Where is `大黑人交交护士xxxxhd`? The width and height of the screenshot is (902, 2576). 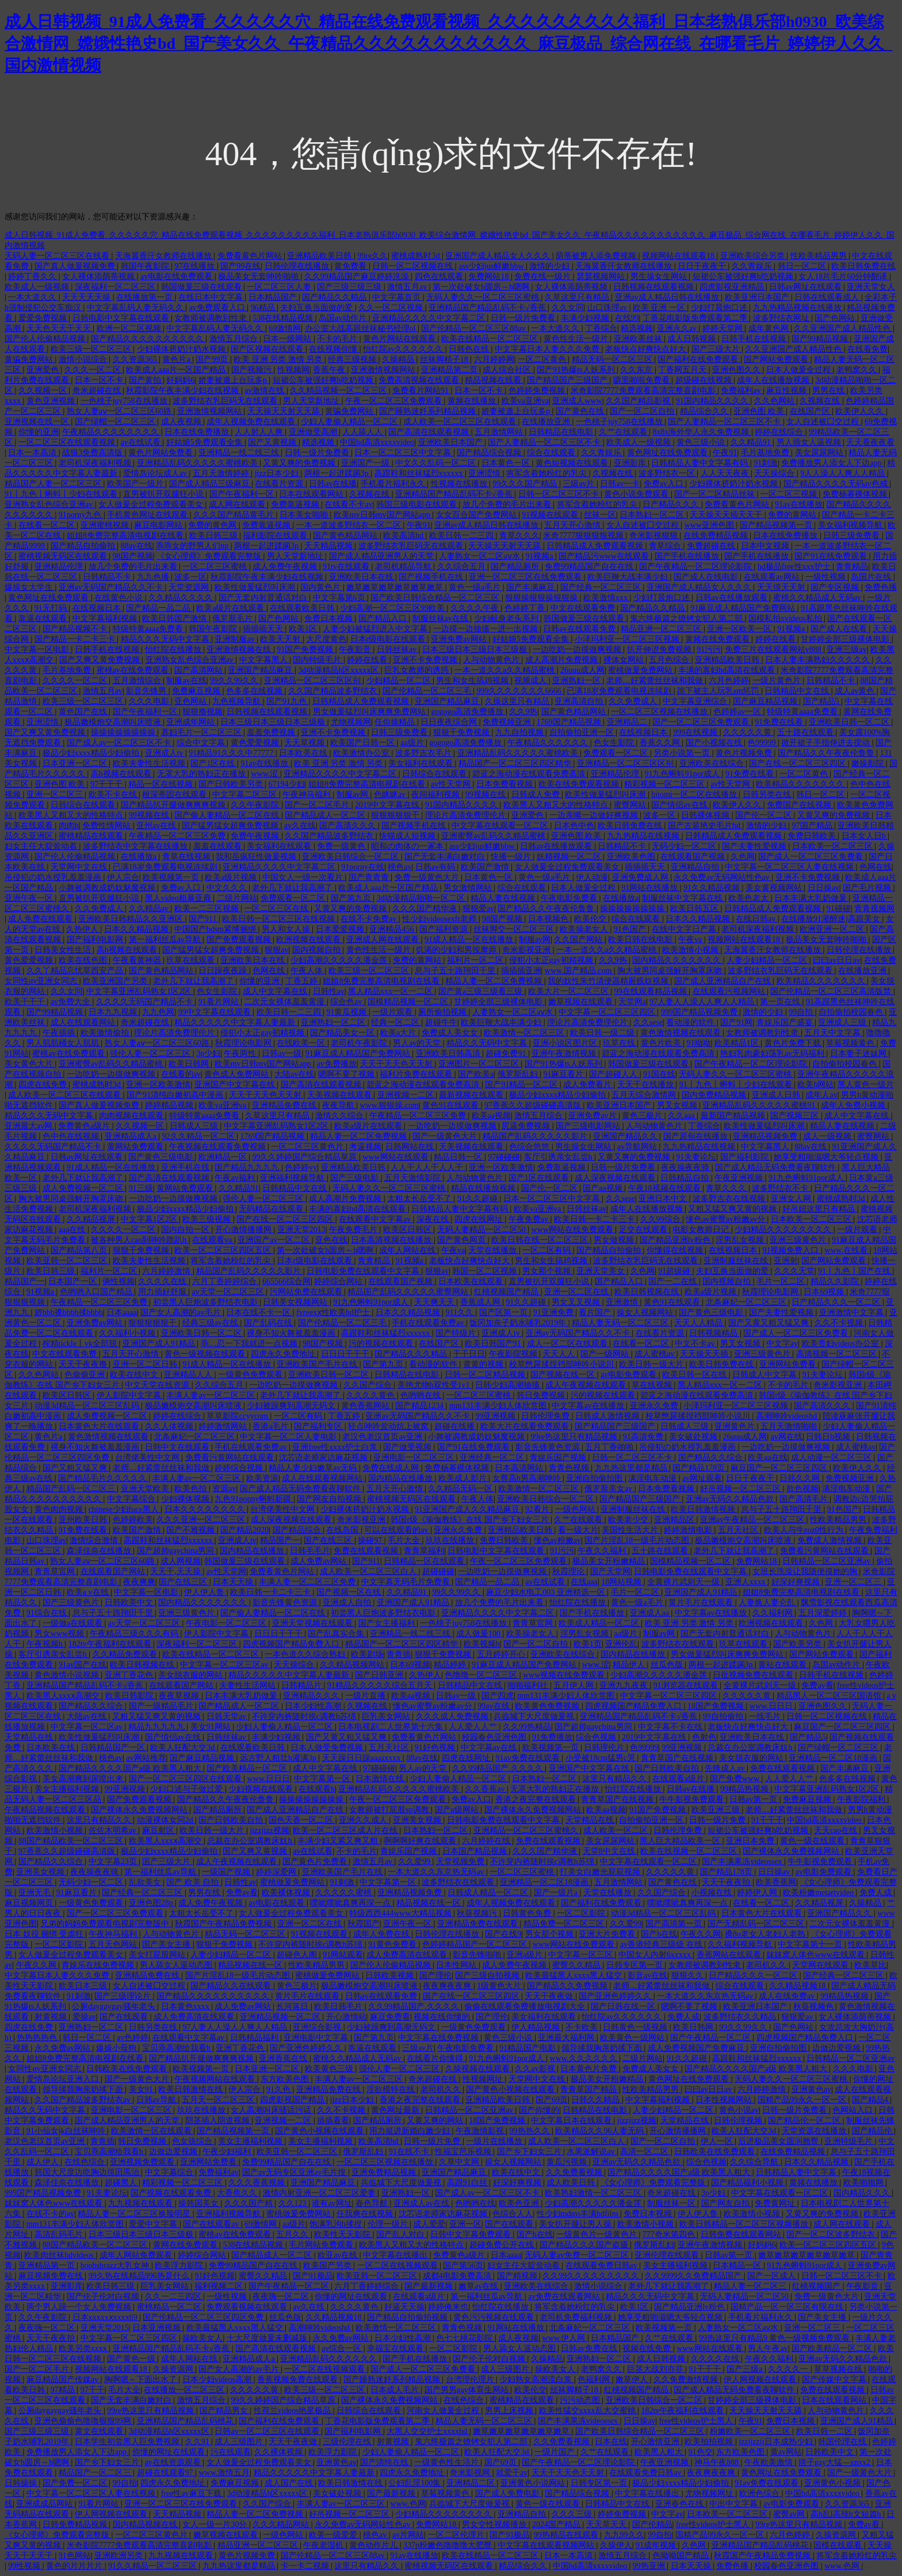 大黑人交交护士xxxxhd is located at coordinates (428, 2431).